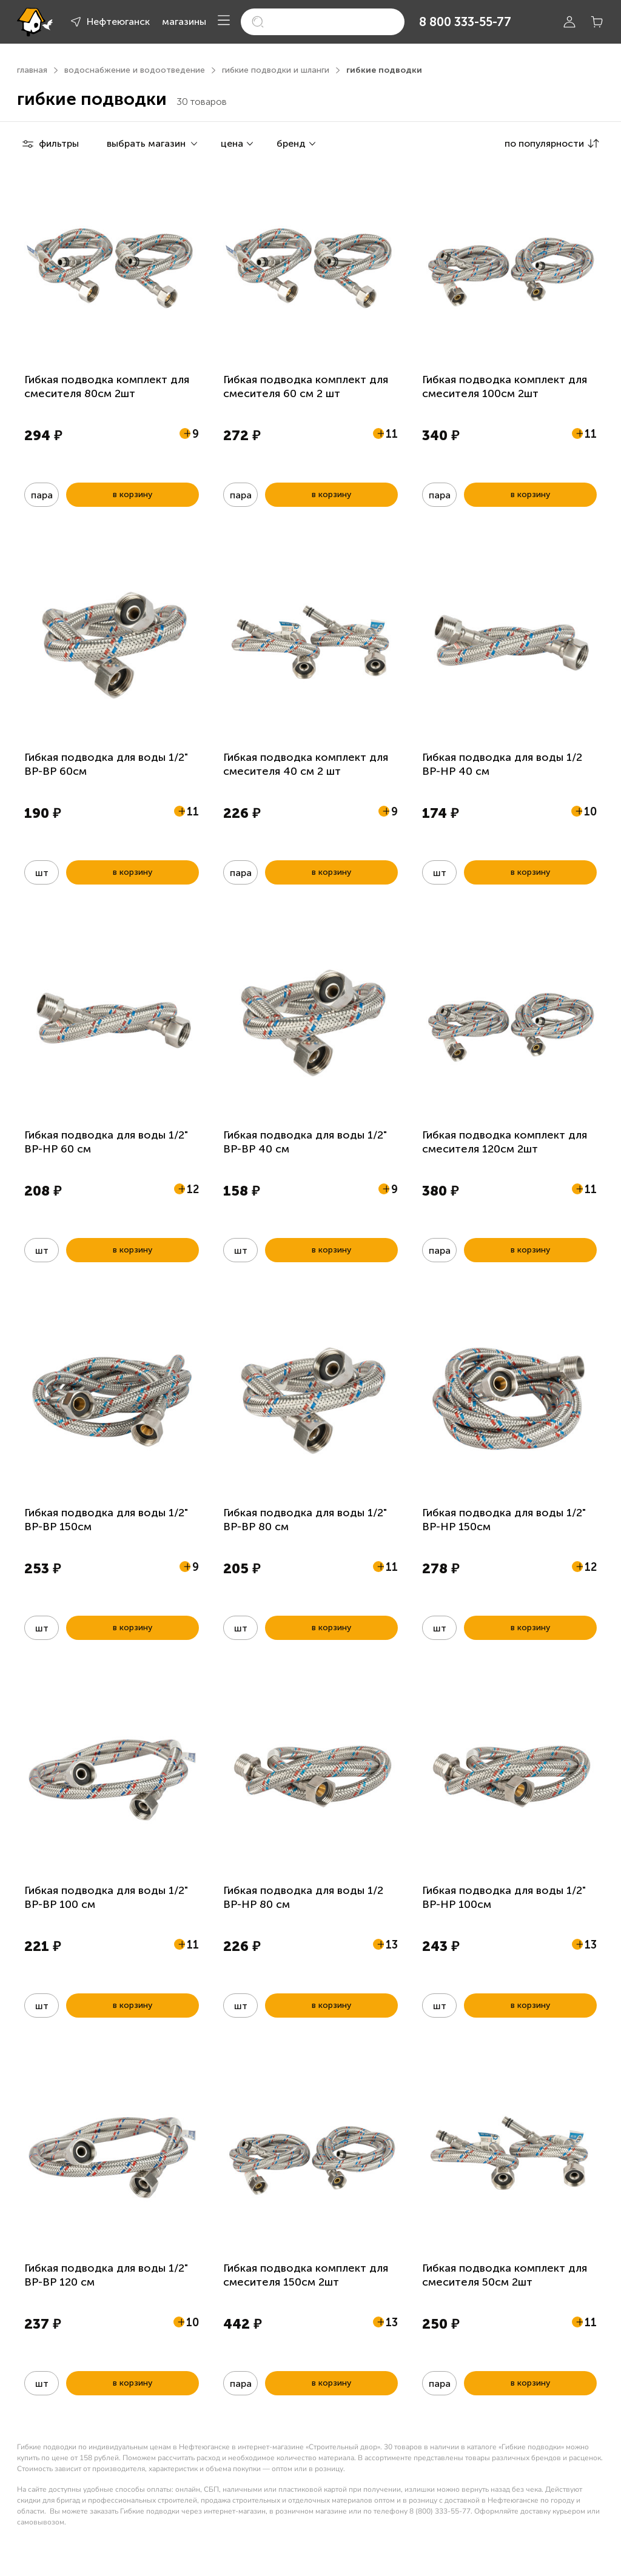 The height and width of the screenshot is (2576, 621). What do you see at coordinates (184, 21) in the screenshot?
I see `магазины` at bounding box center [184, 21].